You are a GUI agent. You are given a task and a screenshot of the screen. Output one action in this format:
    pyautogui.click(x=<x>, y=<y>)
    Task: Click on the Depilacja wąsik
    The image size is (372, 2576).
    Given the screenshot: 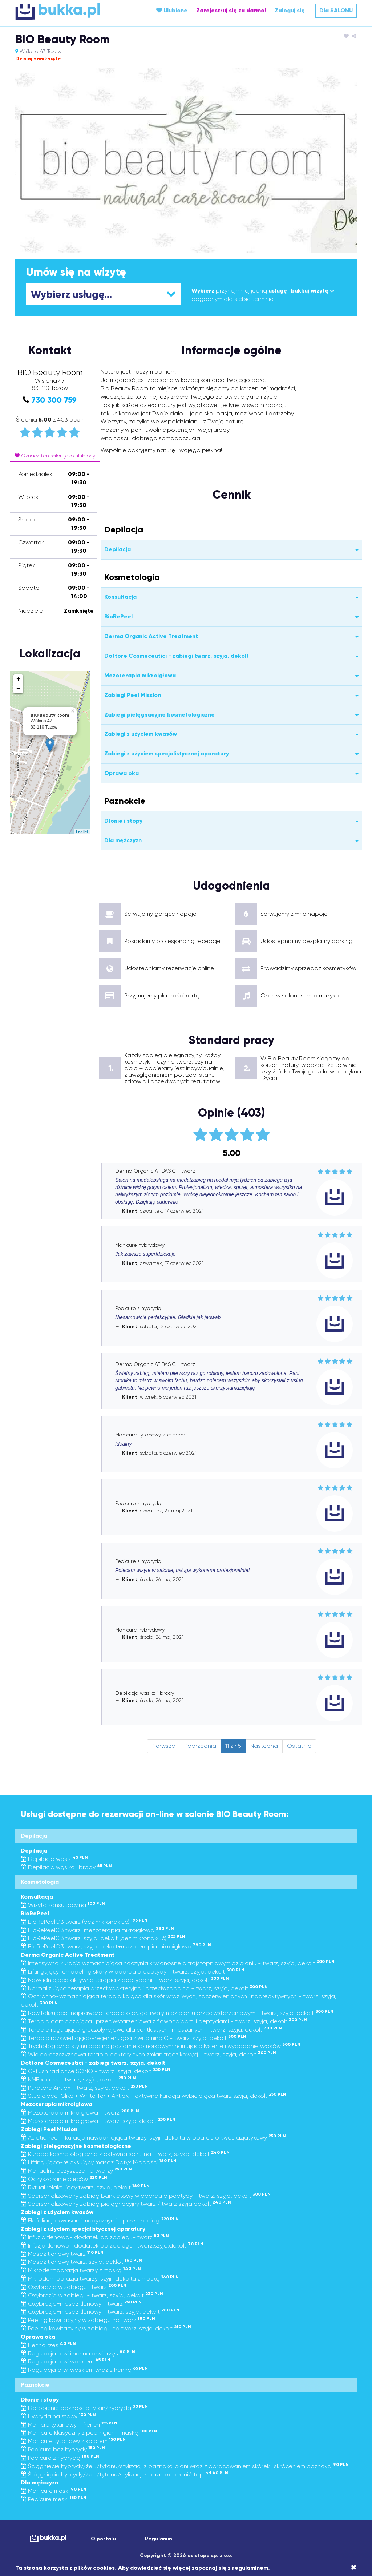 What is the action you would take?
    pyautogui.click(x=54, y=1858)
    